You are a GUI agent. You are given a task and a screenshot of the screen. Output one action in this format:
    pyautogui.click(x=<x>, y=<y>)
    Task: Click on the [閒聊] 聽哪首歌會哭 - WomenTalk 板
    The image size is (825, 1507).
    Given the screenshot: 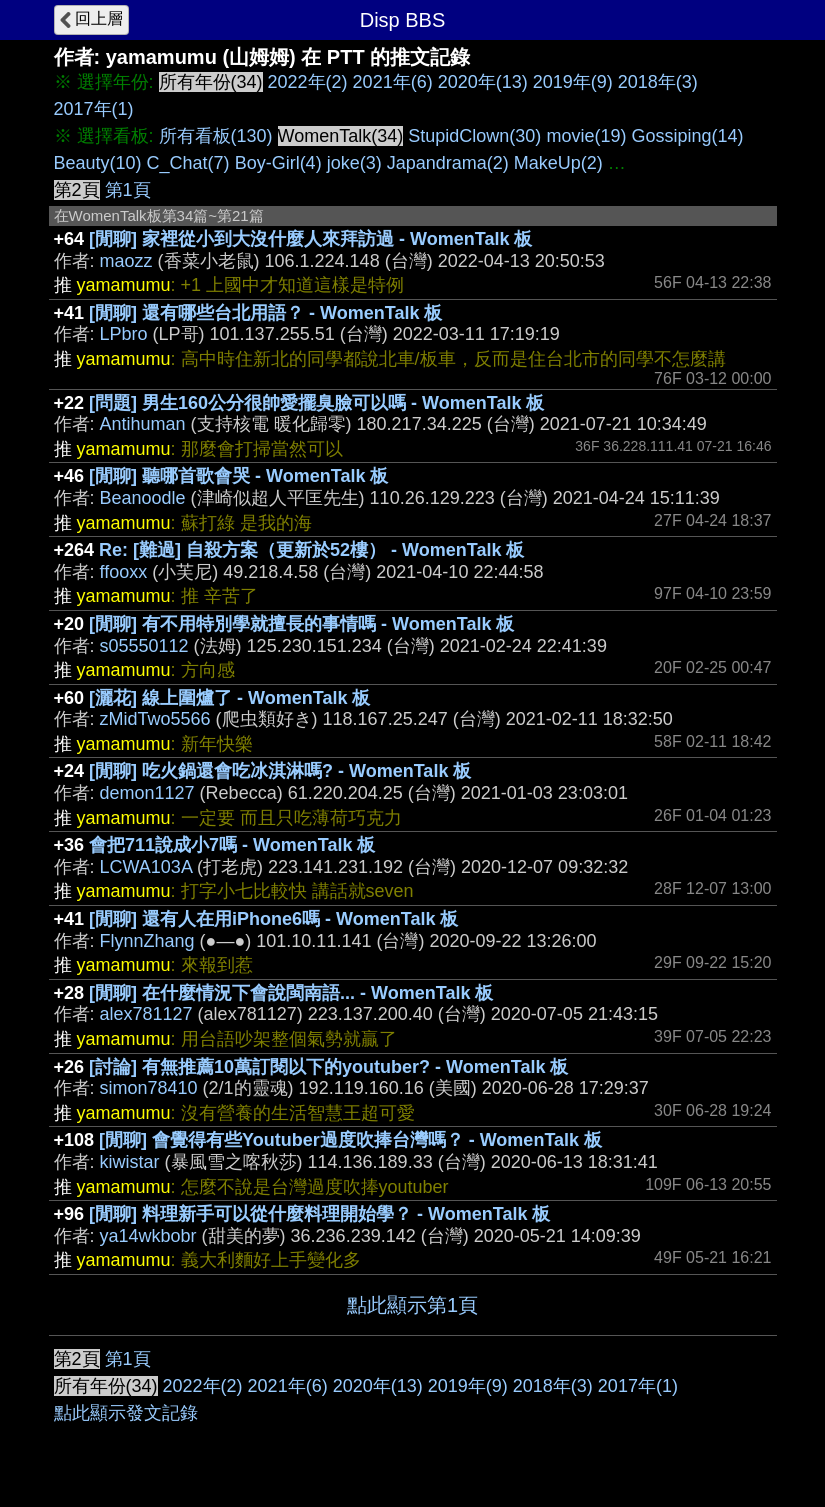 What is the action you would take?
    pyautogui.click(x=238, y=476)
    